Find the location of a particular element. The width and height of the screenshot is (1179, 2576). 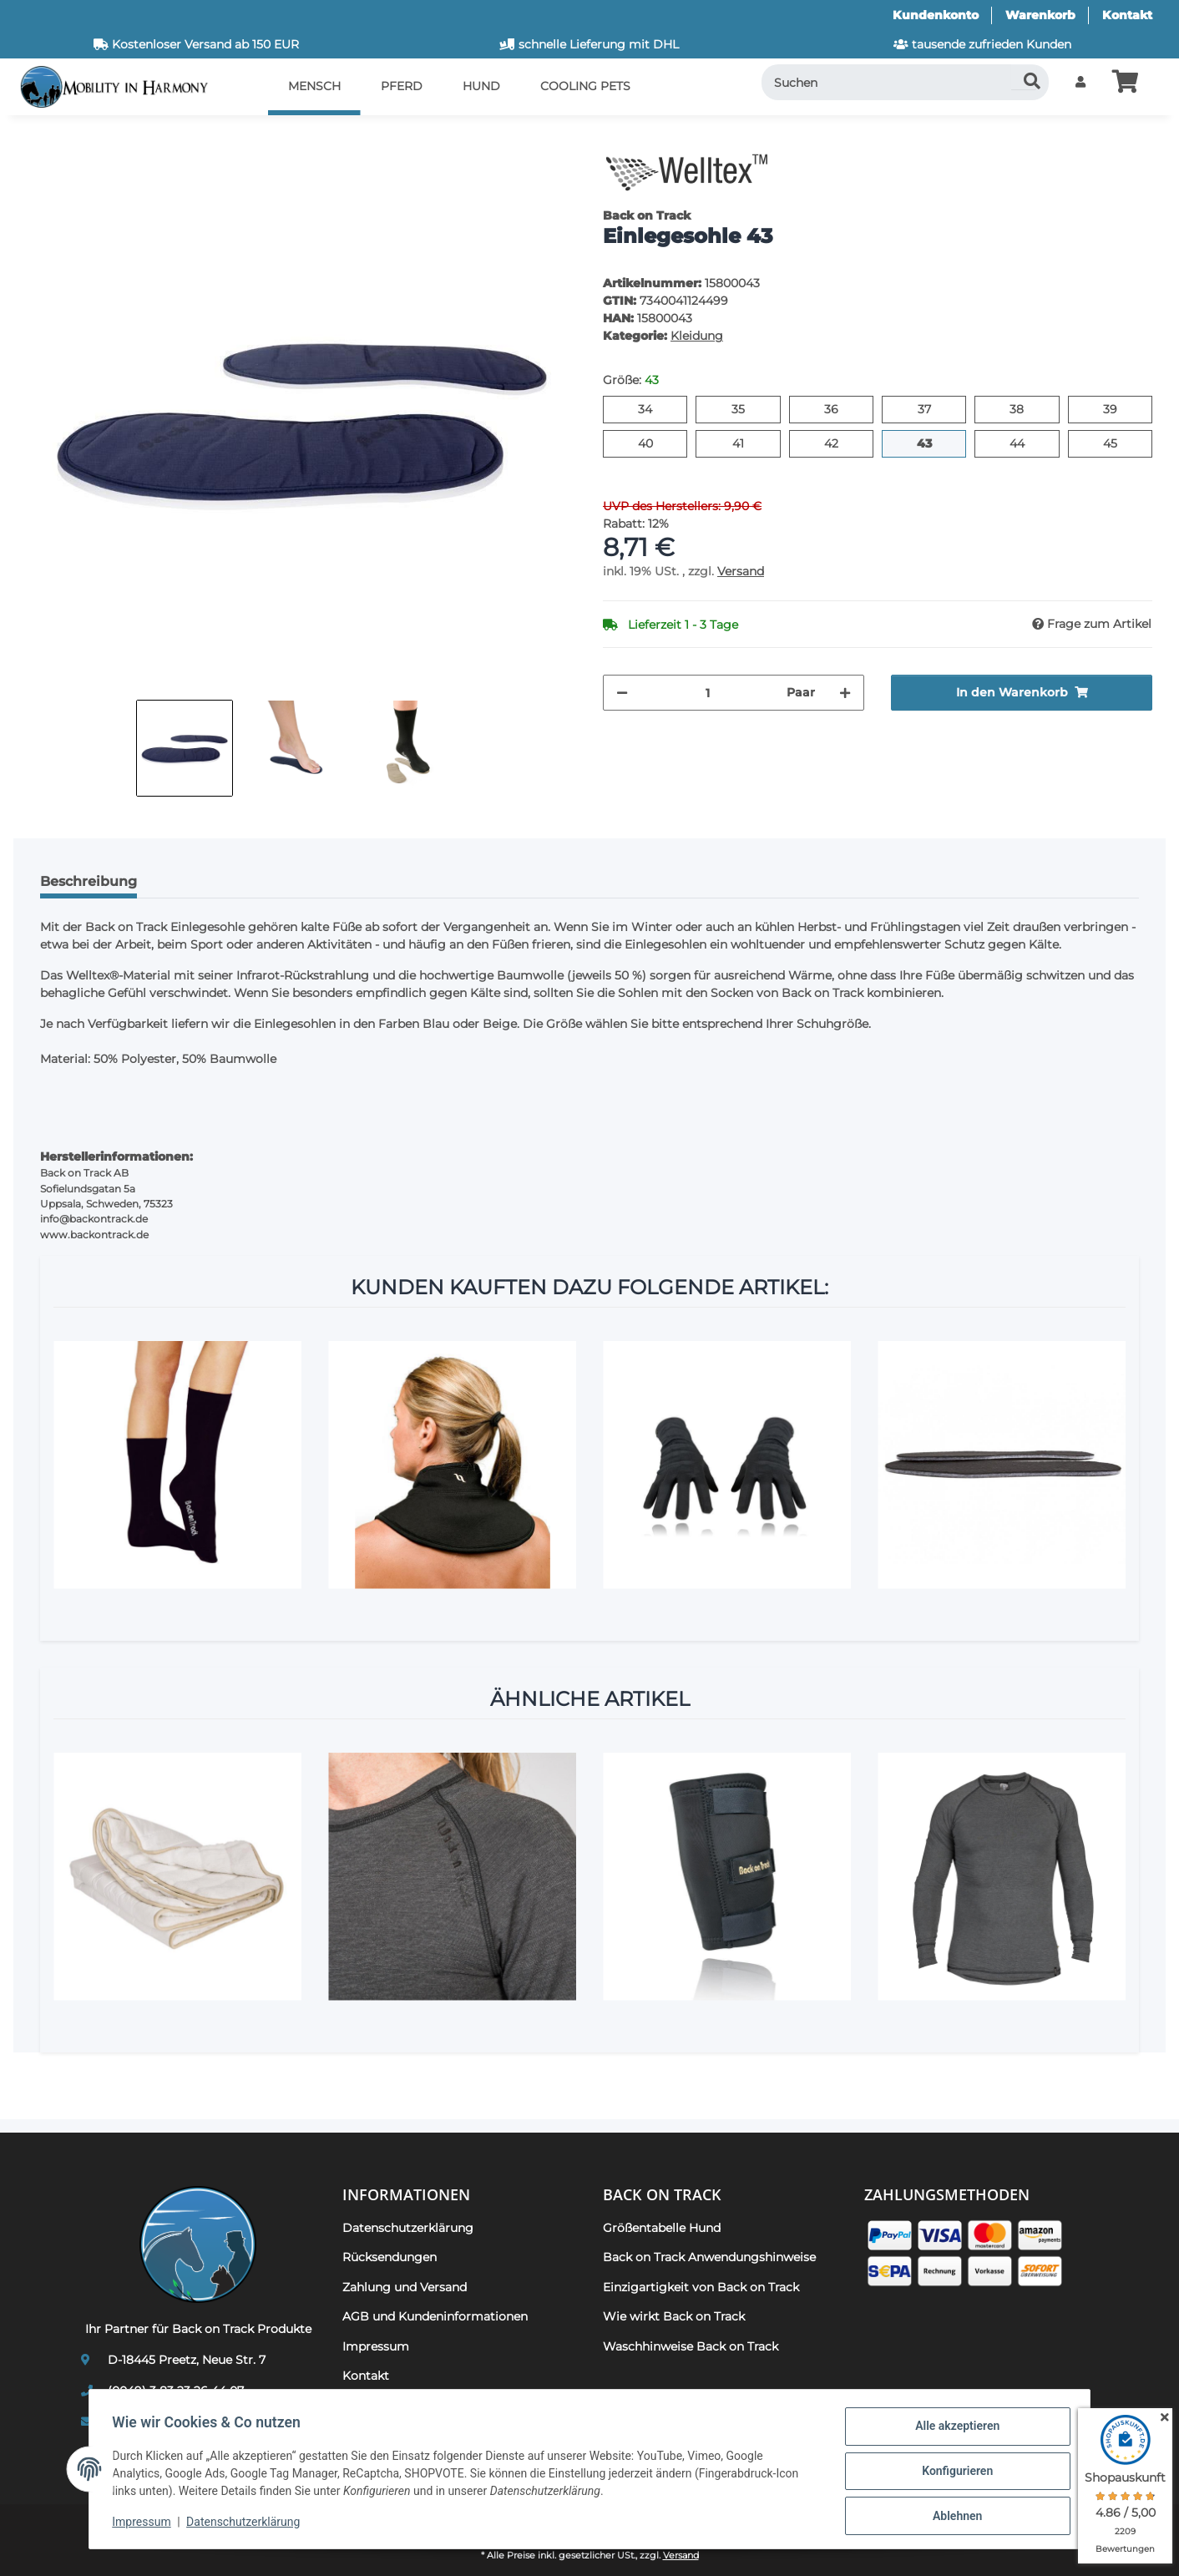

[Suchen] is located at coordinates (906, 82).